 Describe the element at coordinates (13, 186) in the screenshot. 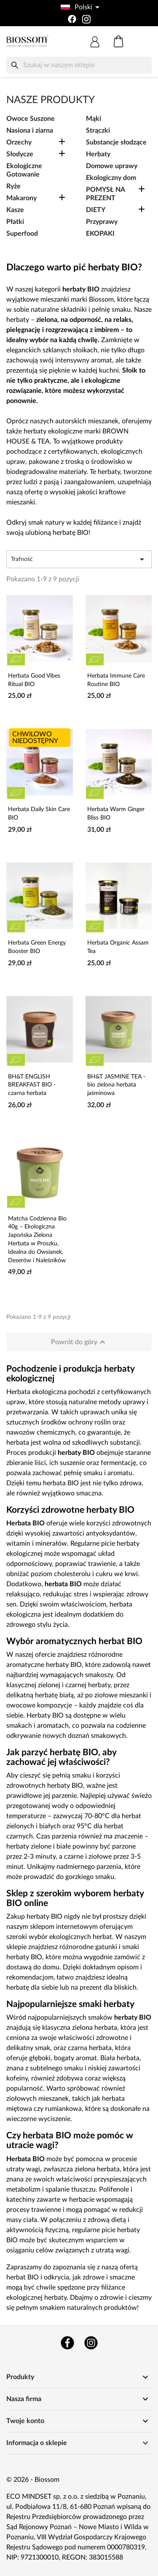

I see `Ryże` at that location.